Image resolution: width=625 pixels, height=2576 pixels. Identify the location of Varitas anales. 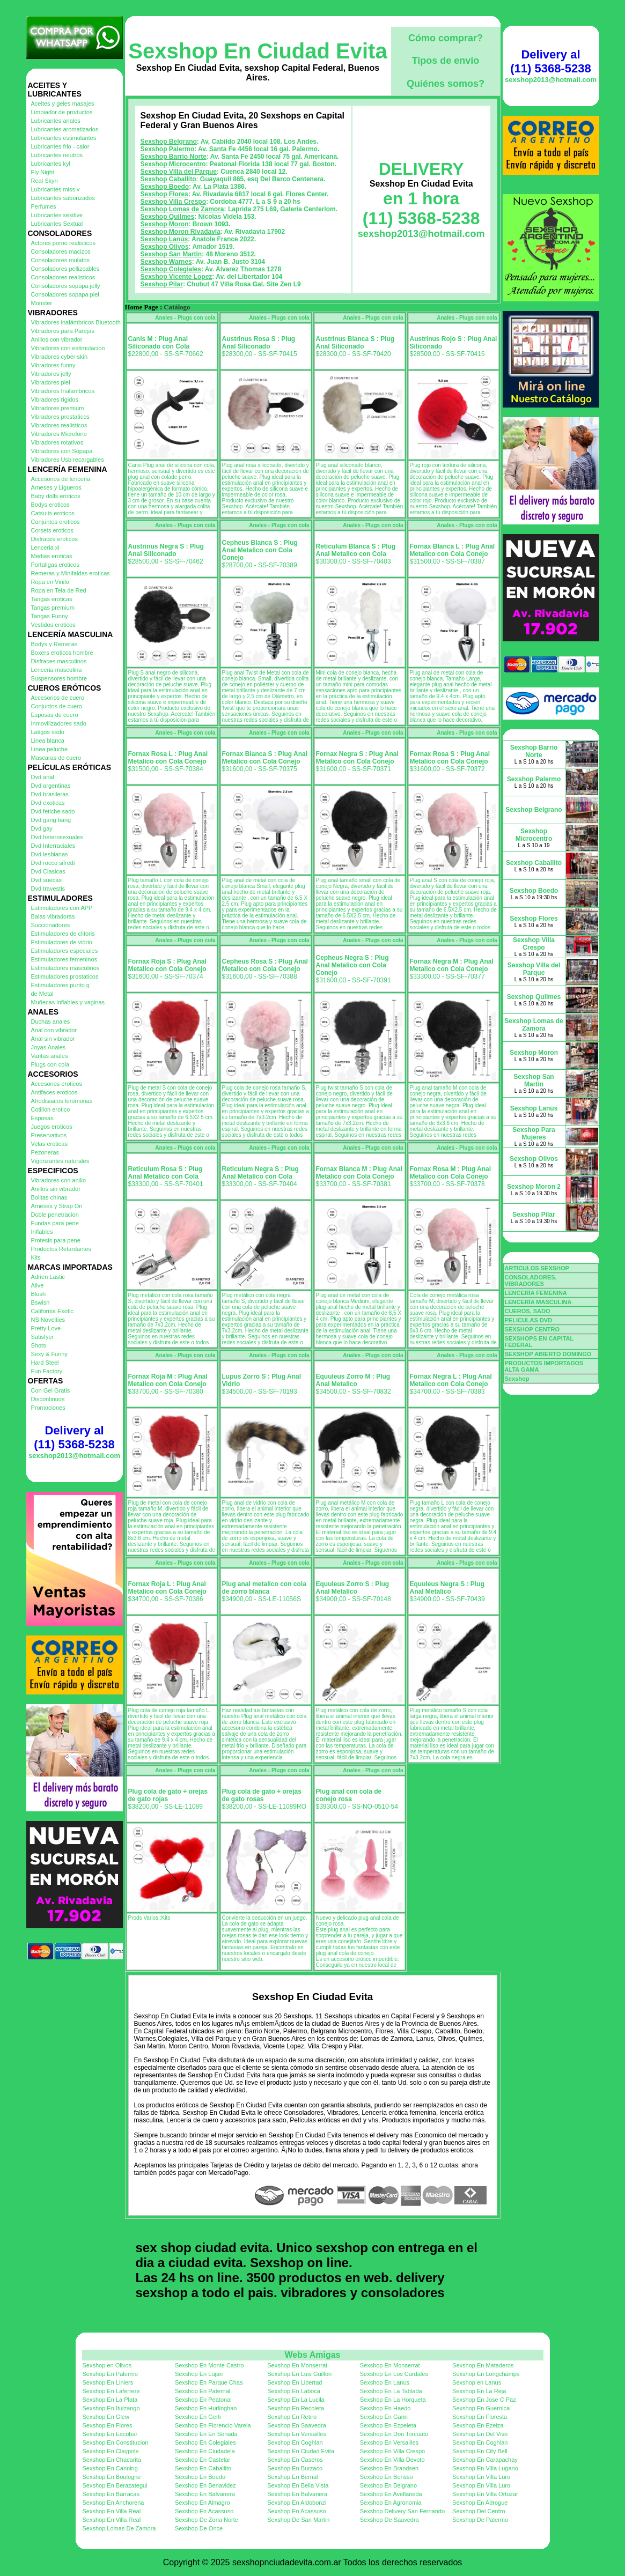
(49, 1056).